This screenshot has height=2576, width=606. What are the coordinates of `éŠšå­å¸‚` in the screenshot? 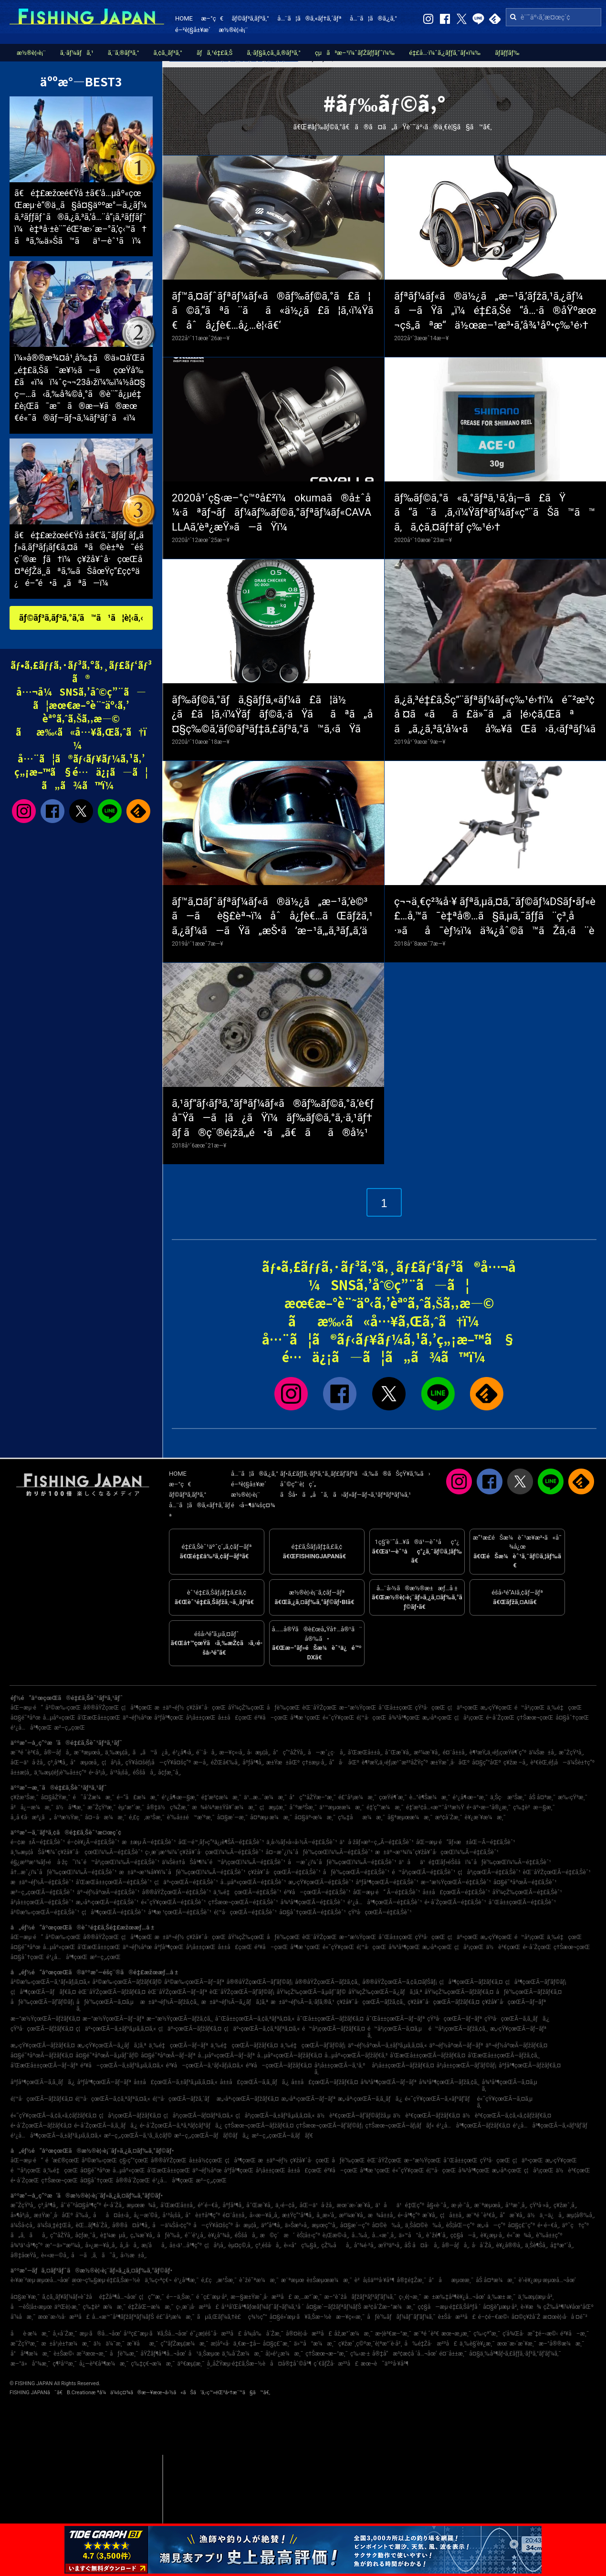 It's located at (144, 1772).